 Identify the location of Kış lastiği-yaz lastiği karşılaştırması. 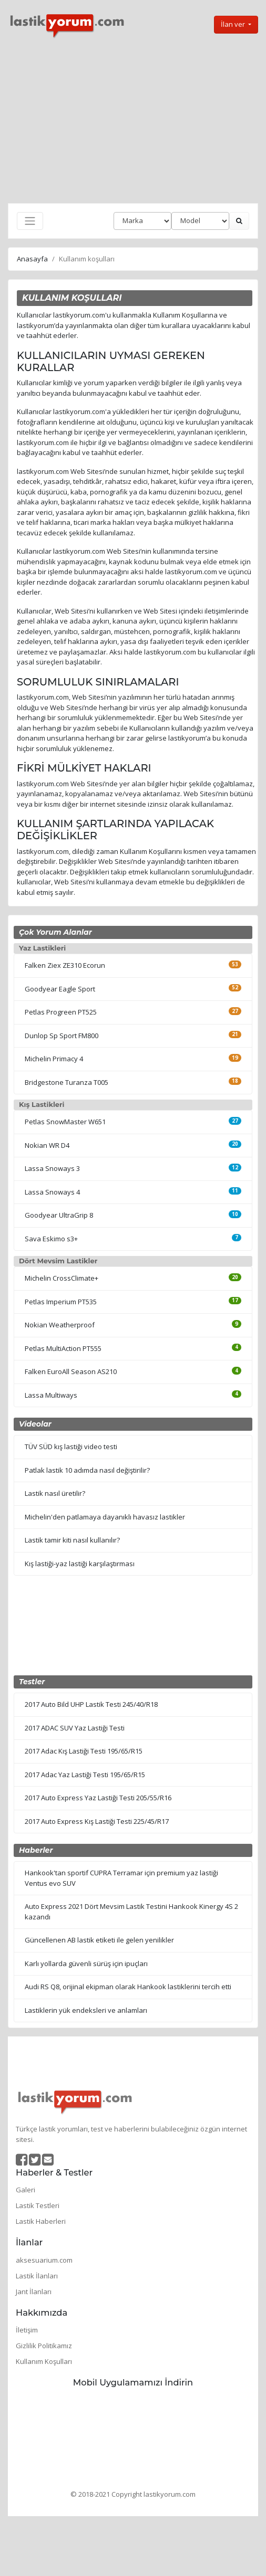
(80, 1563).